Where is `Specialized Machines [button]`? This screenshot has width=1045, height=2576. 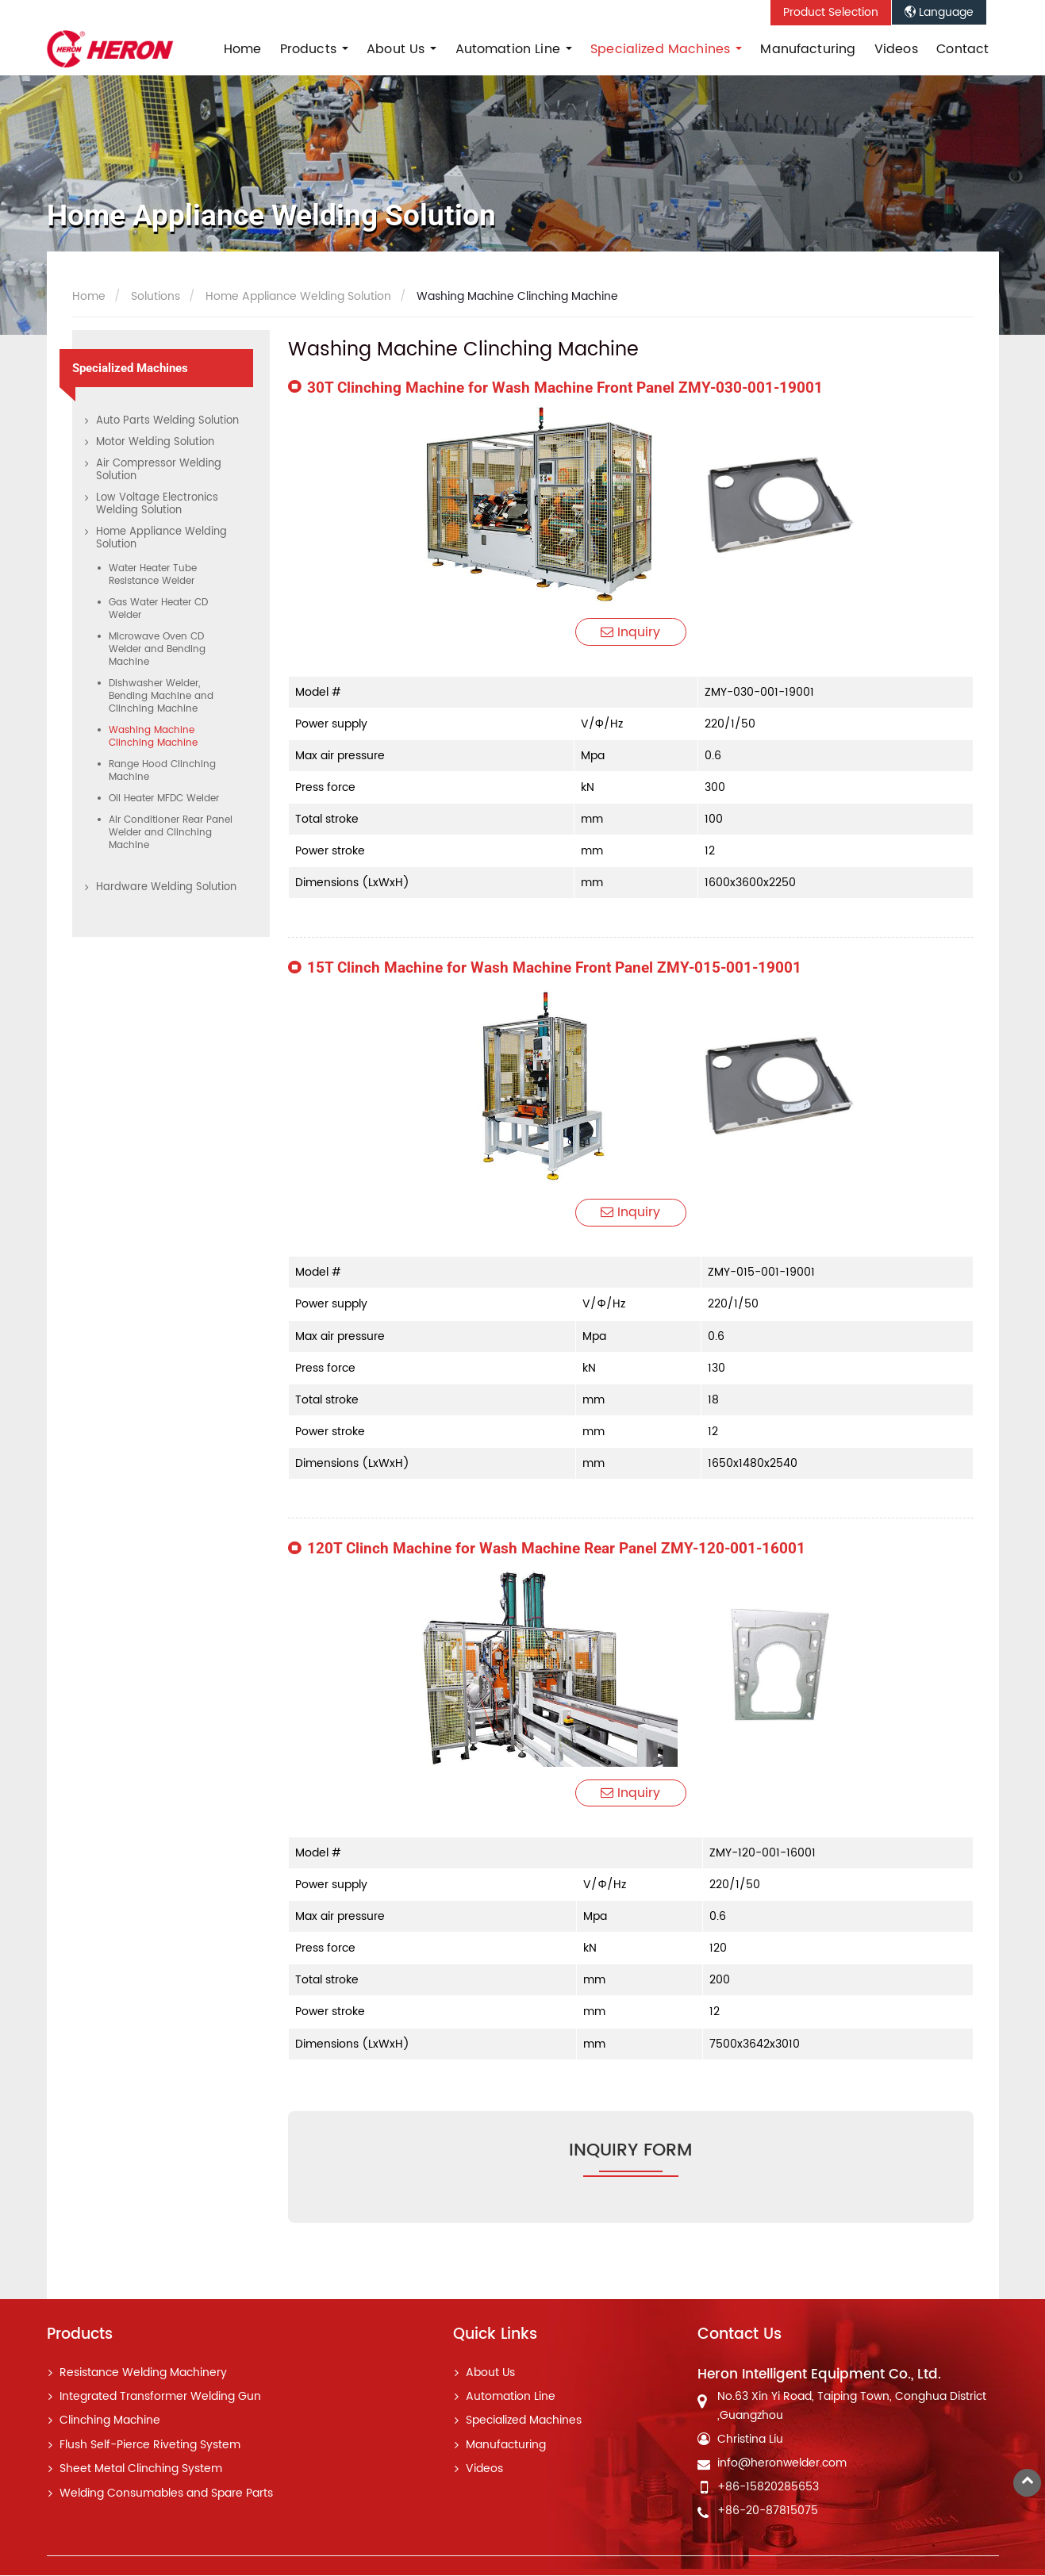
Specialized Machines [button] is located at coordinates (662, 49).